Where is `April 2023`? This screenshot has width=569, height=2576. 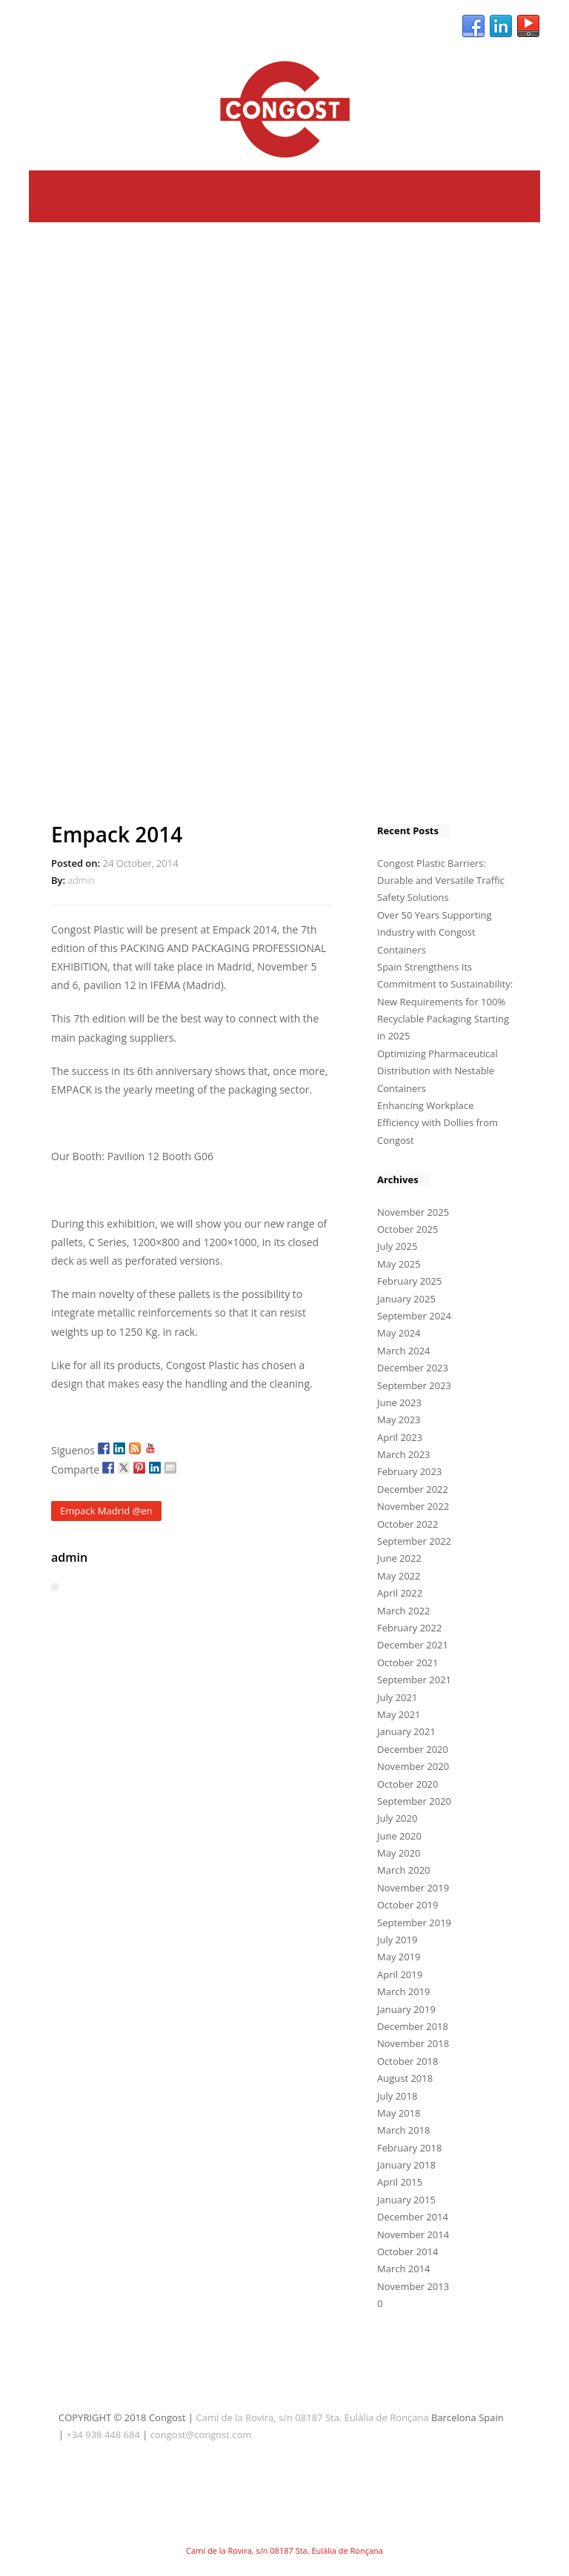 April 2023 is located at coordinates (399, 1437).